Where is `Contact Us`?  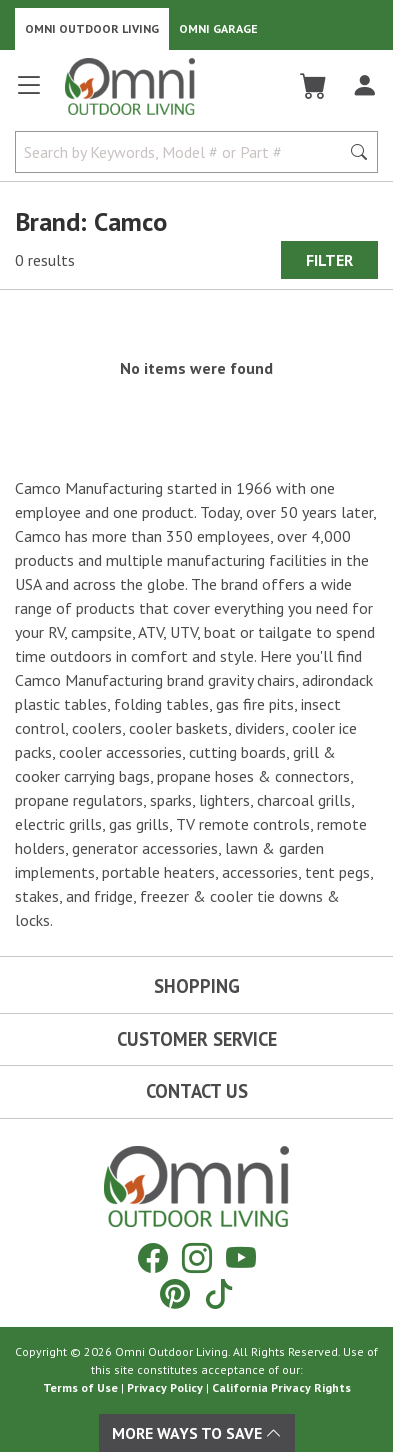
Contact Us is located at coordinates (197, 1091).